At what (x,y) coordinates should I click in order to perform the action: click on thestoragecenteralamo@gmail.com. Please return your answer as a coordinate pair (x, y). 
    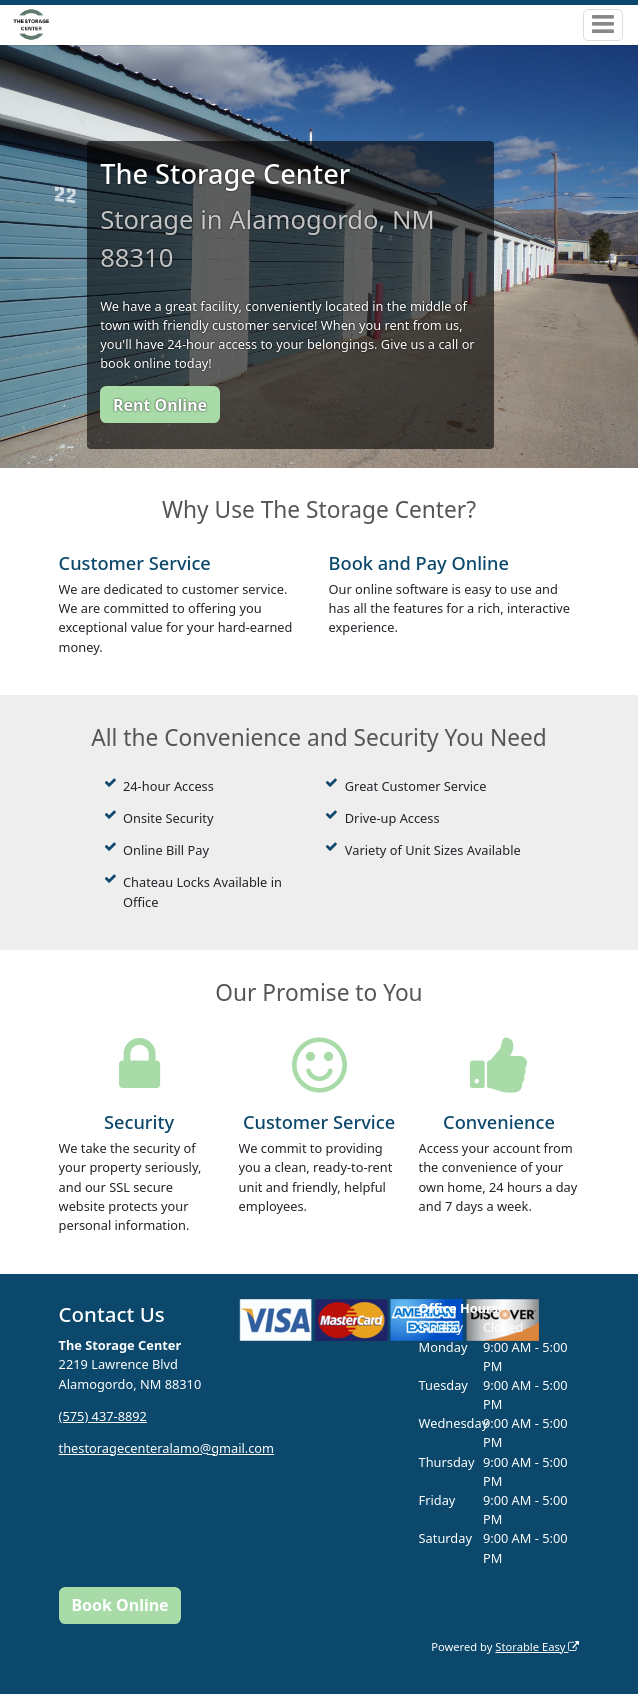
    Looking at the image, I should click on (166, 1448).